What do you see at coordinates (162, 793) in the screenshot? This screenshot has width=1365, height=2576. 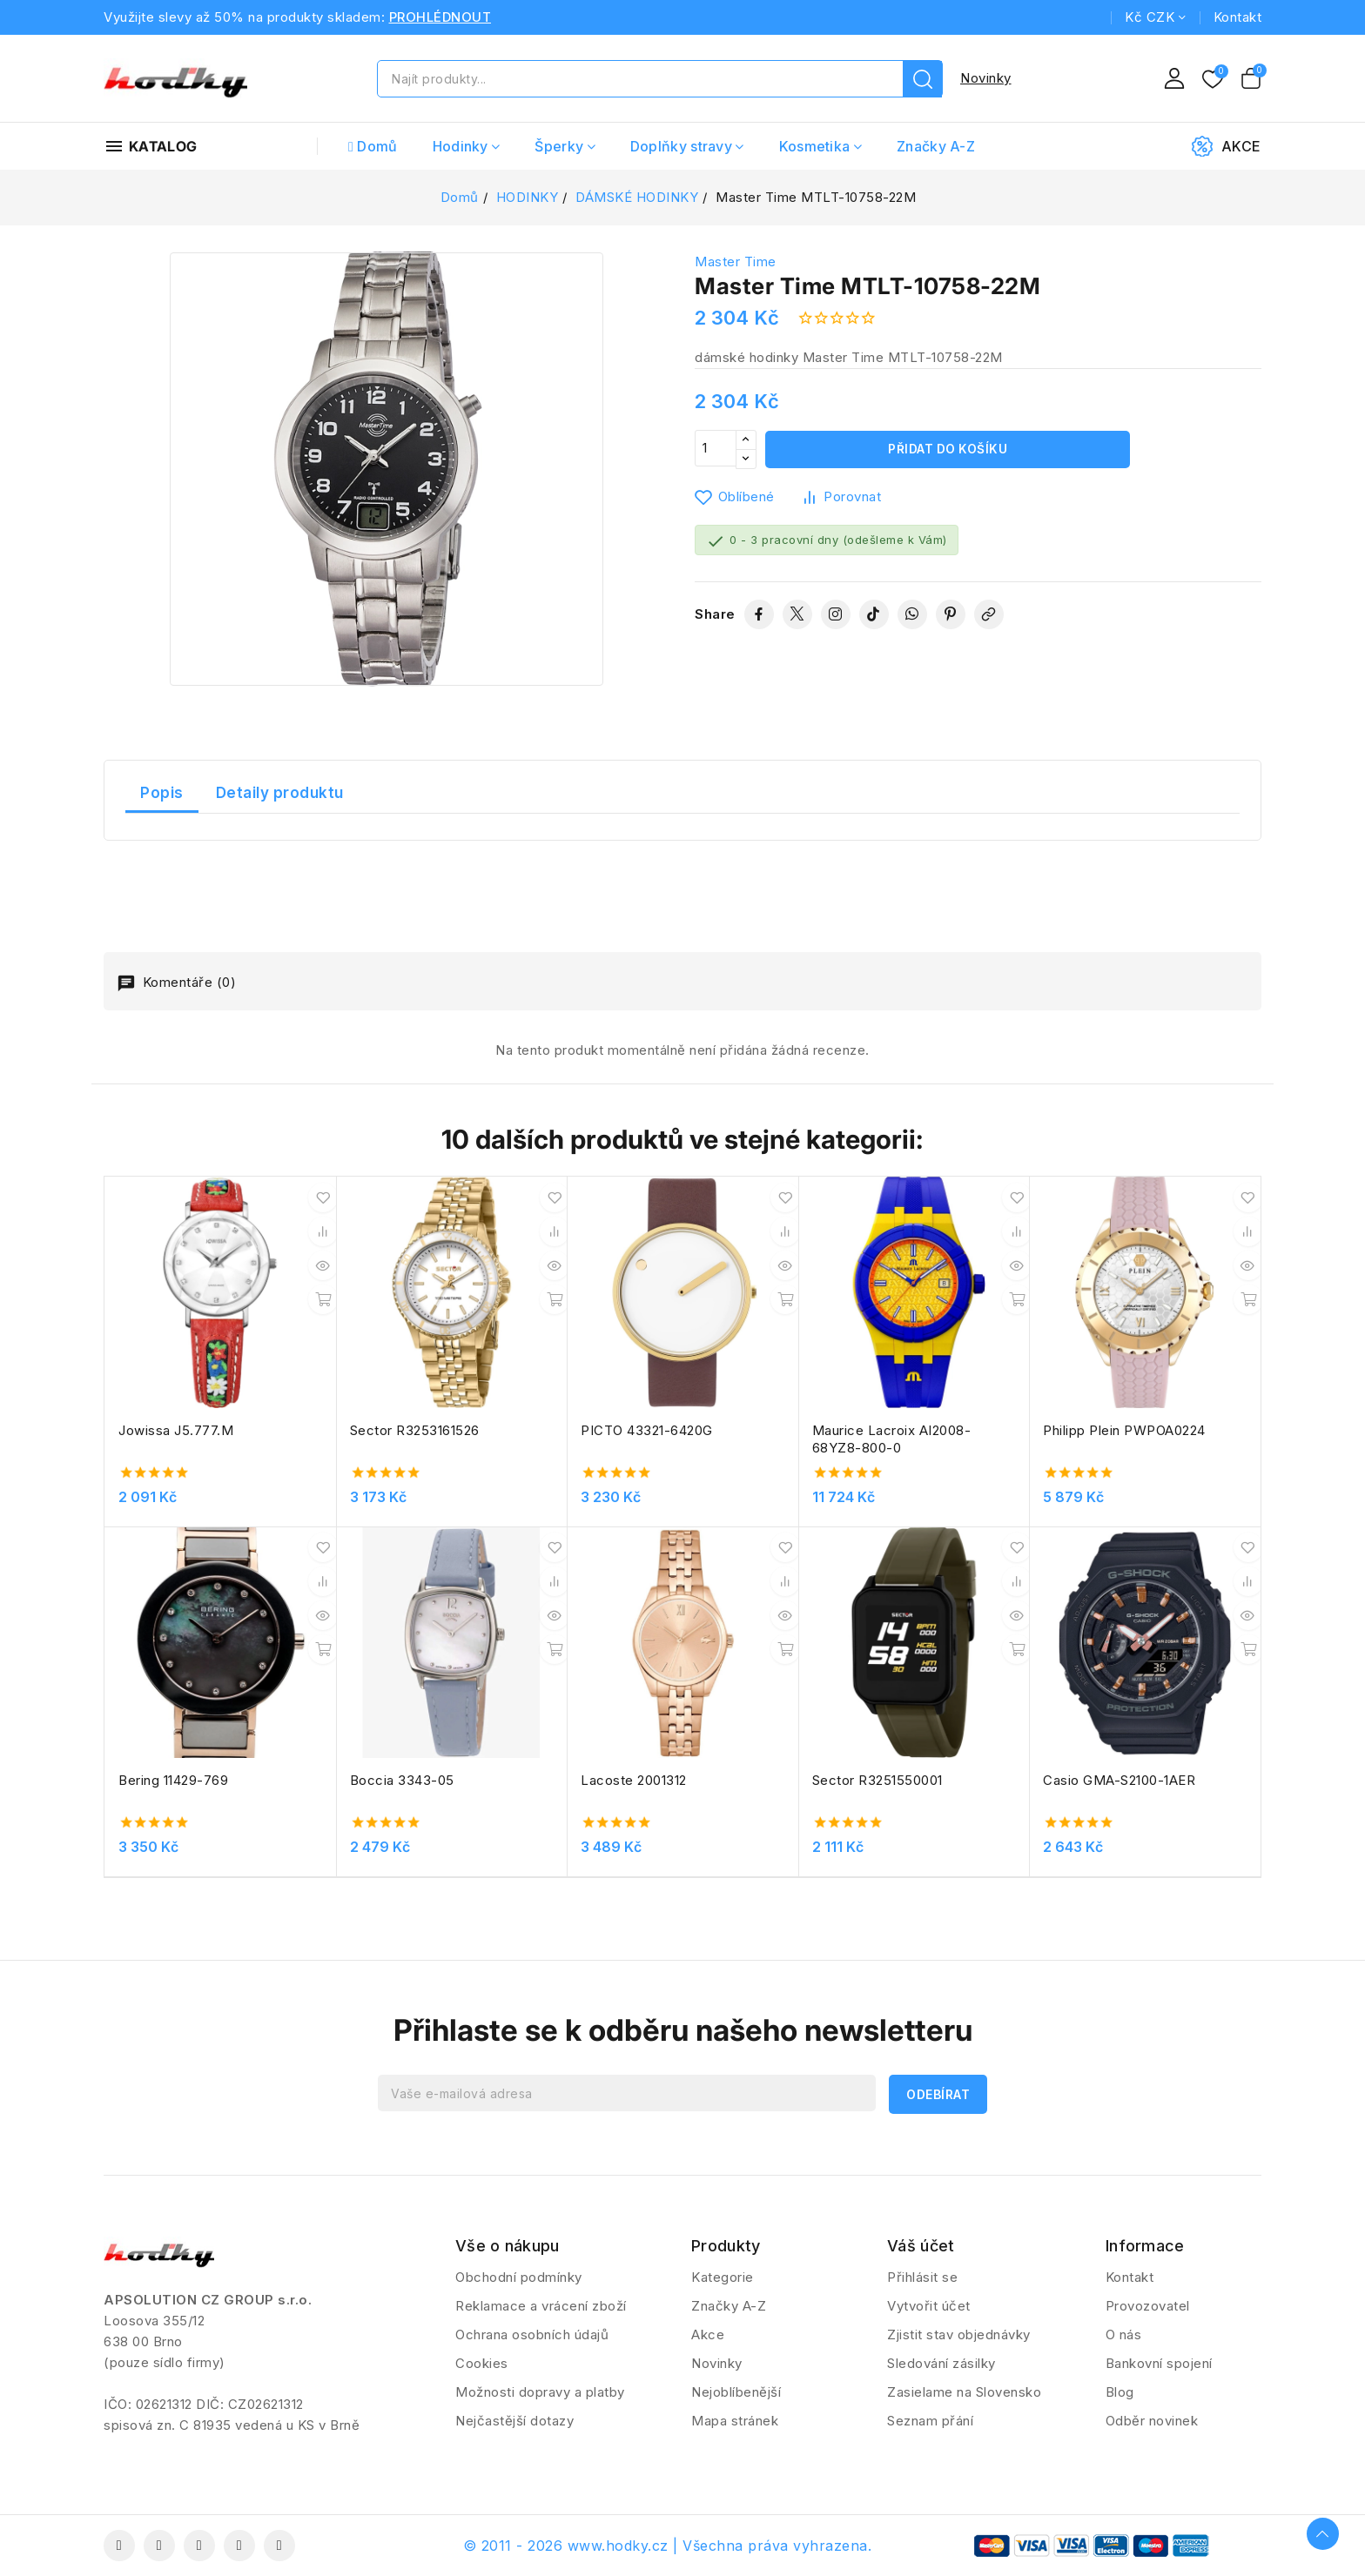 I see `Popis [tab]` at bounding box center [162, 793].